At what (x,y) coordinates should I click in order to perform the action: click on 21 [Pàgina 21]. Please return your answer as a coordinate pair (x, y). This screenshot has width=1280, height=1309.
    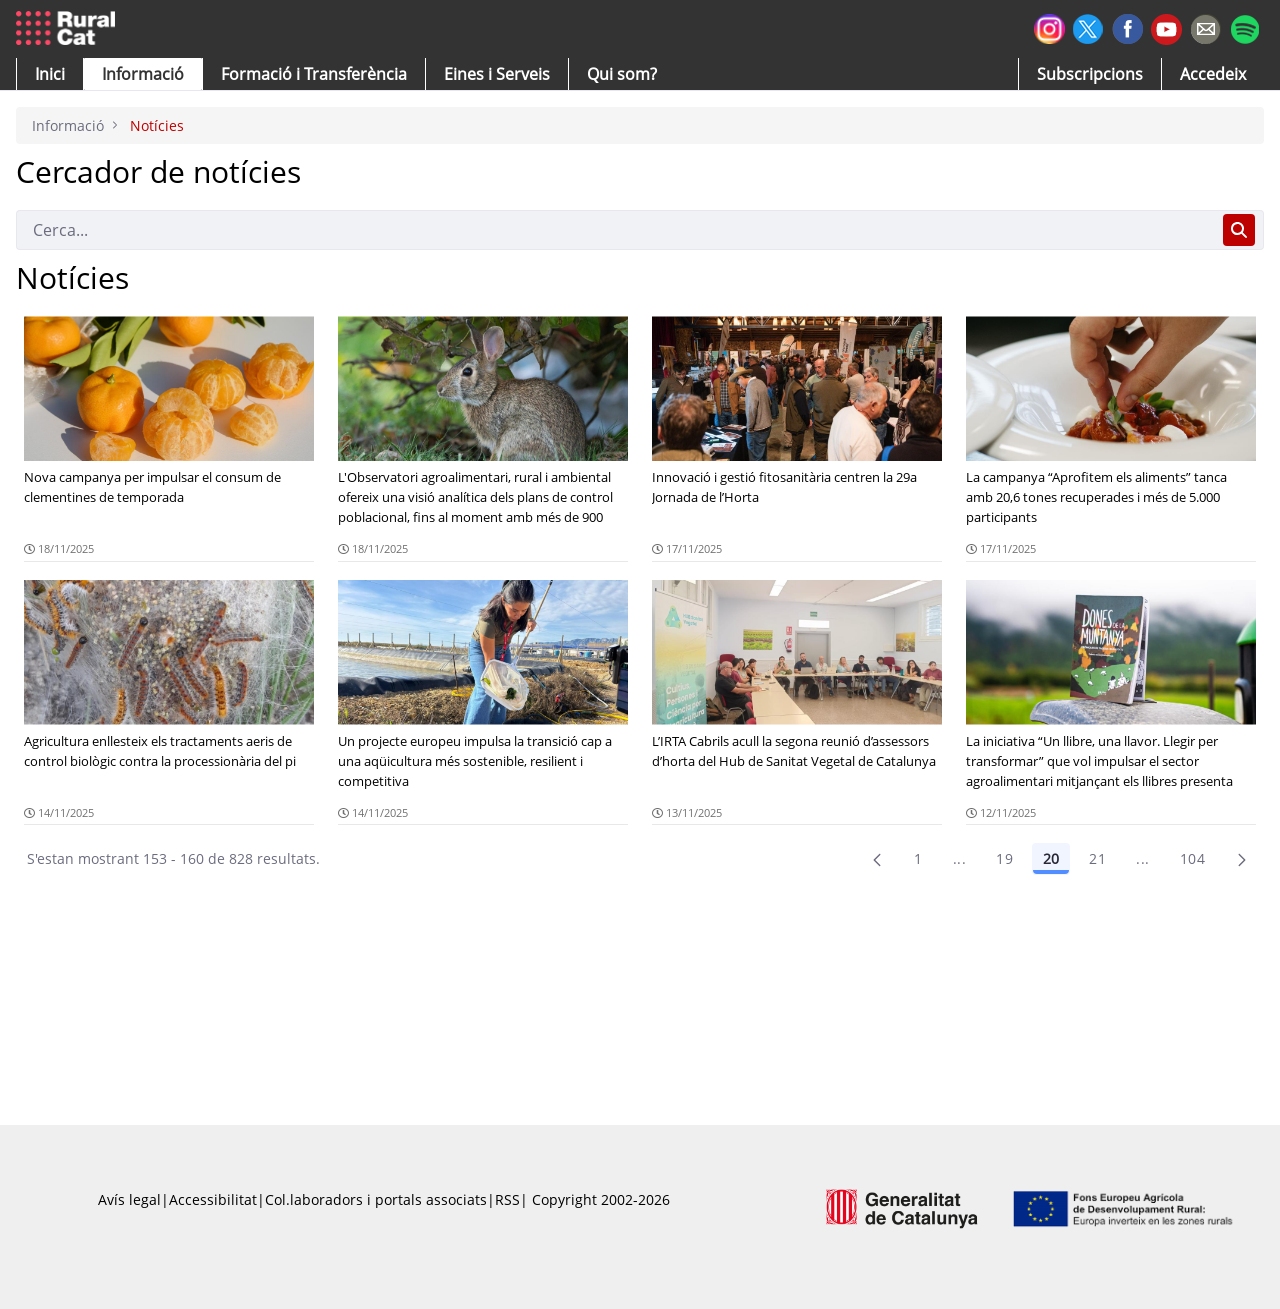
    Looking at the image, I should click on (1097, 858).